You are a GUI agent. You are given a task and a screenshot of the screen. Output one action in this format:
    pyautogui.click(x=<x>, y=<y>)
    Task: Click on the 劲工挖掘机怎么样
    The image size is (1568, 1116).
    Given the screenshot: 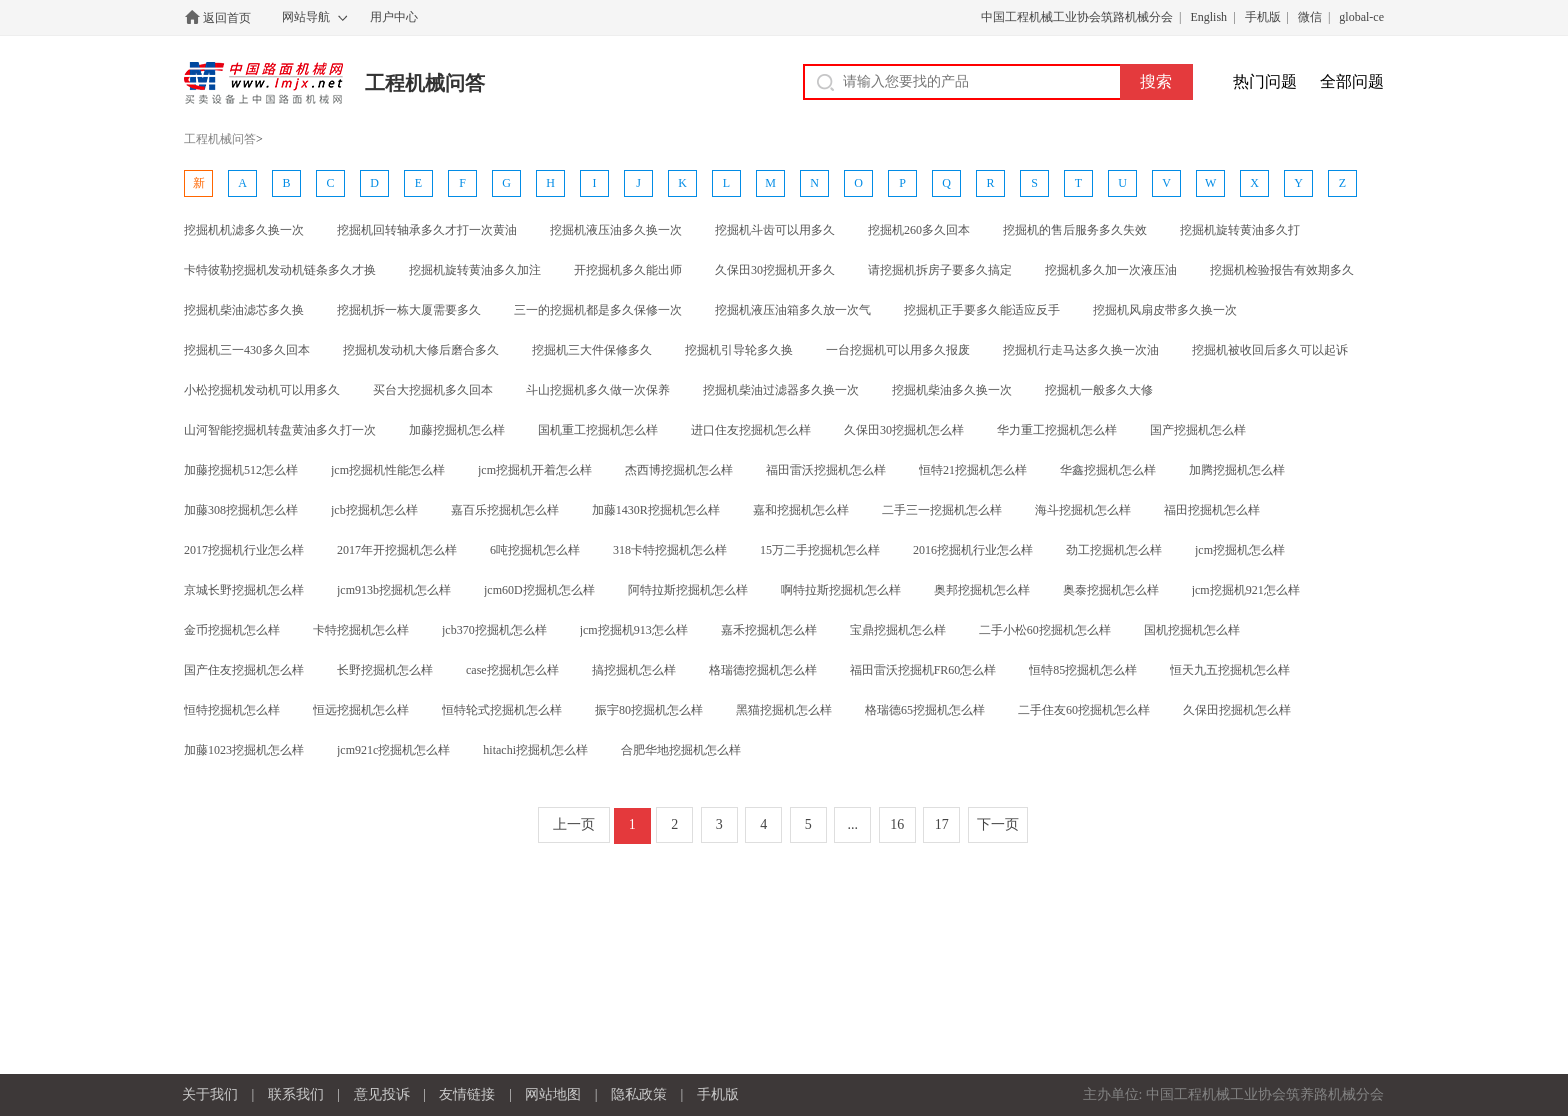 What is the action you would take?
    pyautogui.click(x=1114, y=550)
    